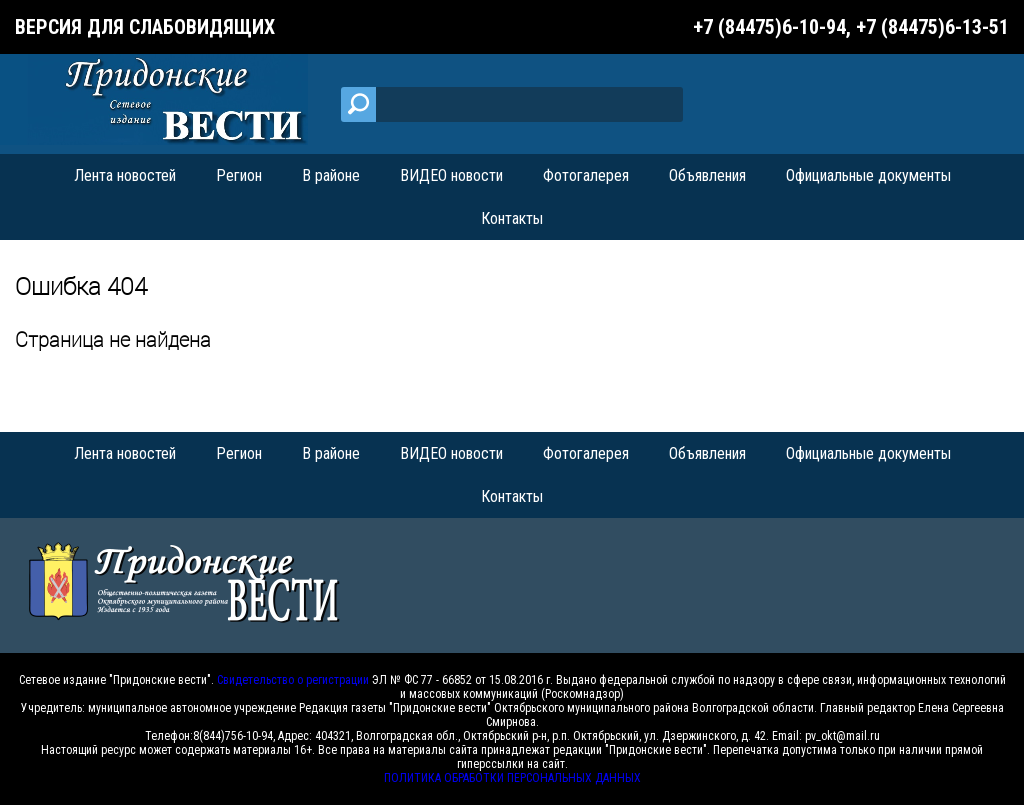  Describe the element at coordinates (707, 175) in the screenshot. I see `Объявления` at that location.